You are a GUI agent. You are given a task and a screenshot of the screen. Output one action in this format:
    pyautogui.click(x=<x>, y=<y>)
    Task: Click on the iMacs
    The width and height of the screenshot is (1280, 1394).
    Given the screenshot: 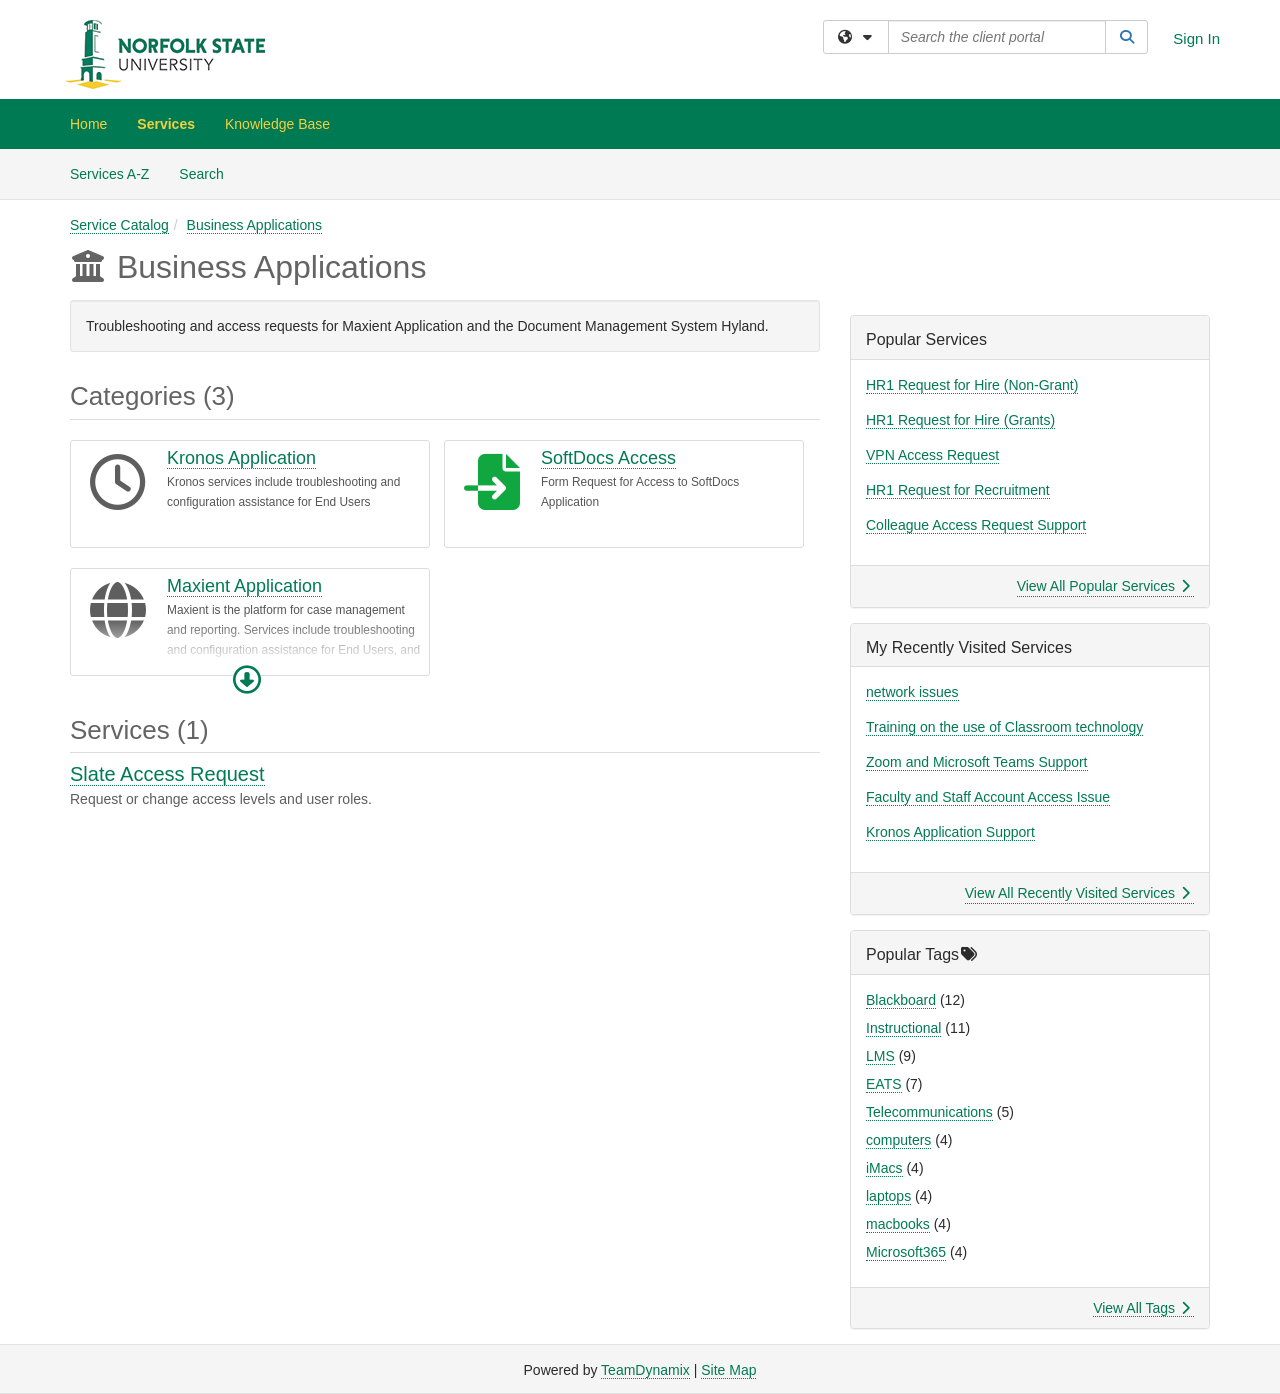 What is the action you would take?
    pyautogui.click(x=884, y=1168)
    